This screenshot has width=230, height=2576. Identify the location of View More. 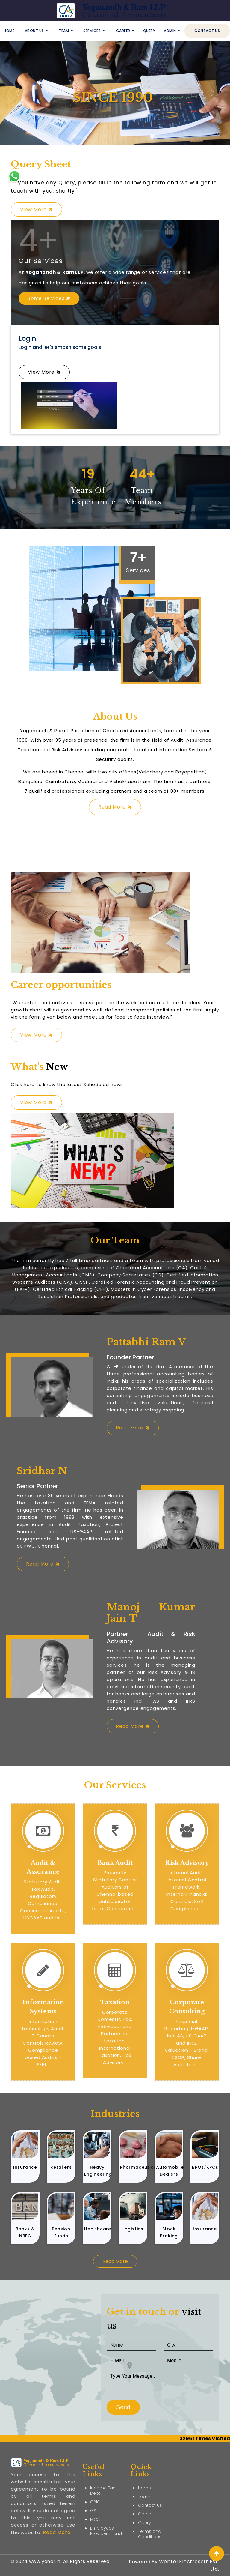
(36, 209).